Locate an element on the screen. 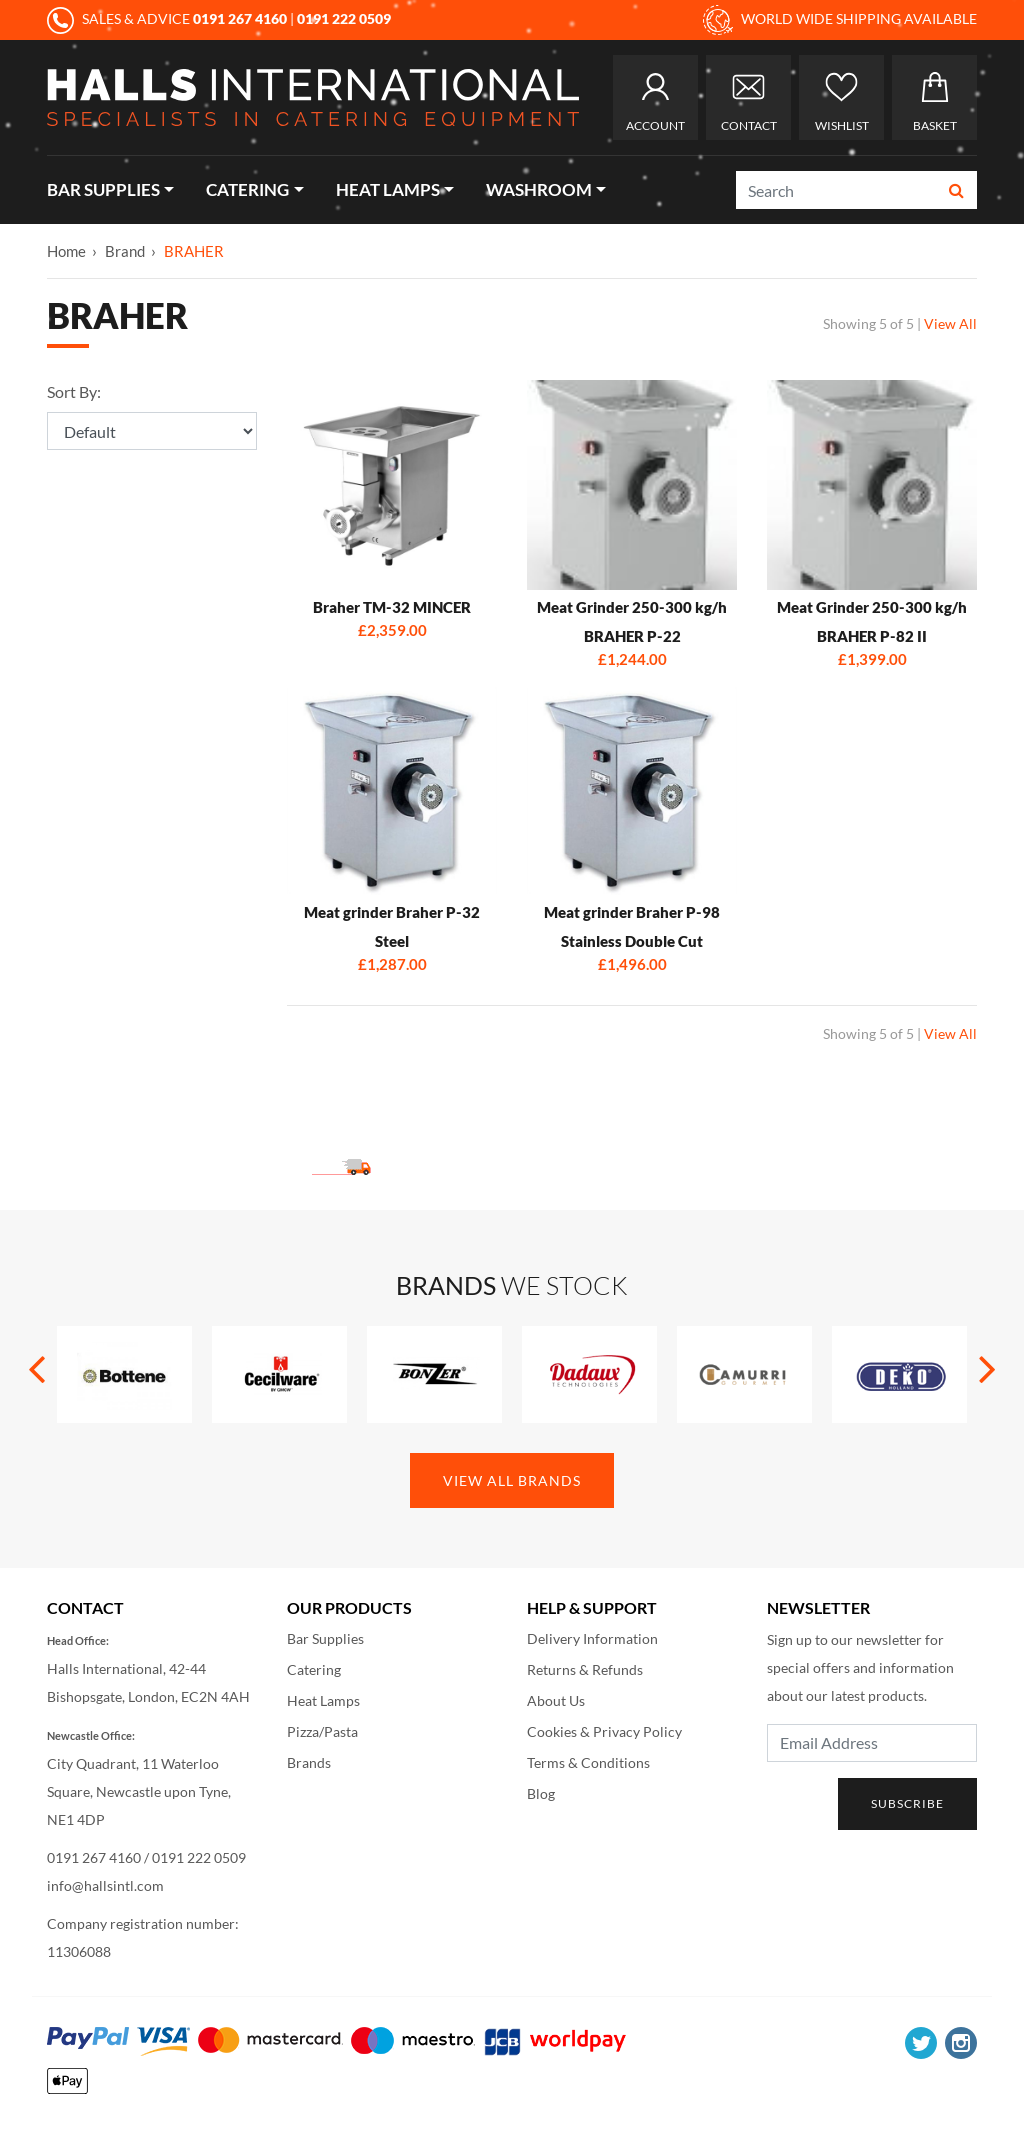 The height and width of the screenshot is (2134, 1024). Terms & Conditions is located at coordinates (588, 1762).